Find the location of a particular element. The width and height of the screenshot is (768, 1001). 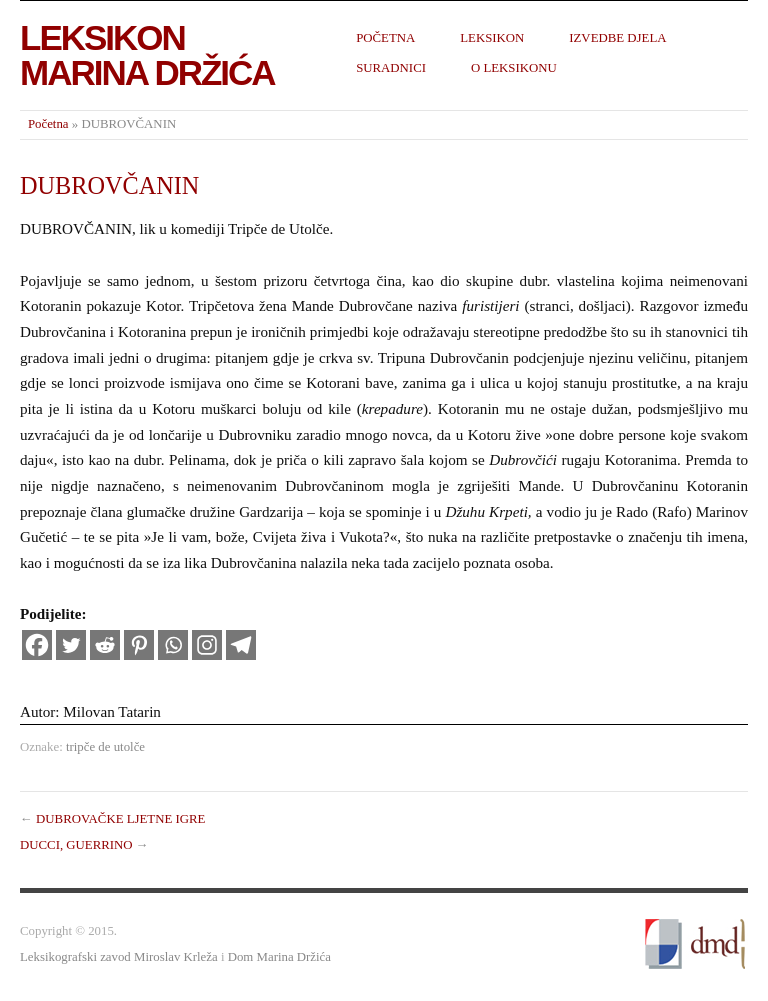

Početna is located at coordinates (385, 38).